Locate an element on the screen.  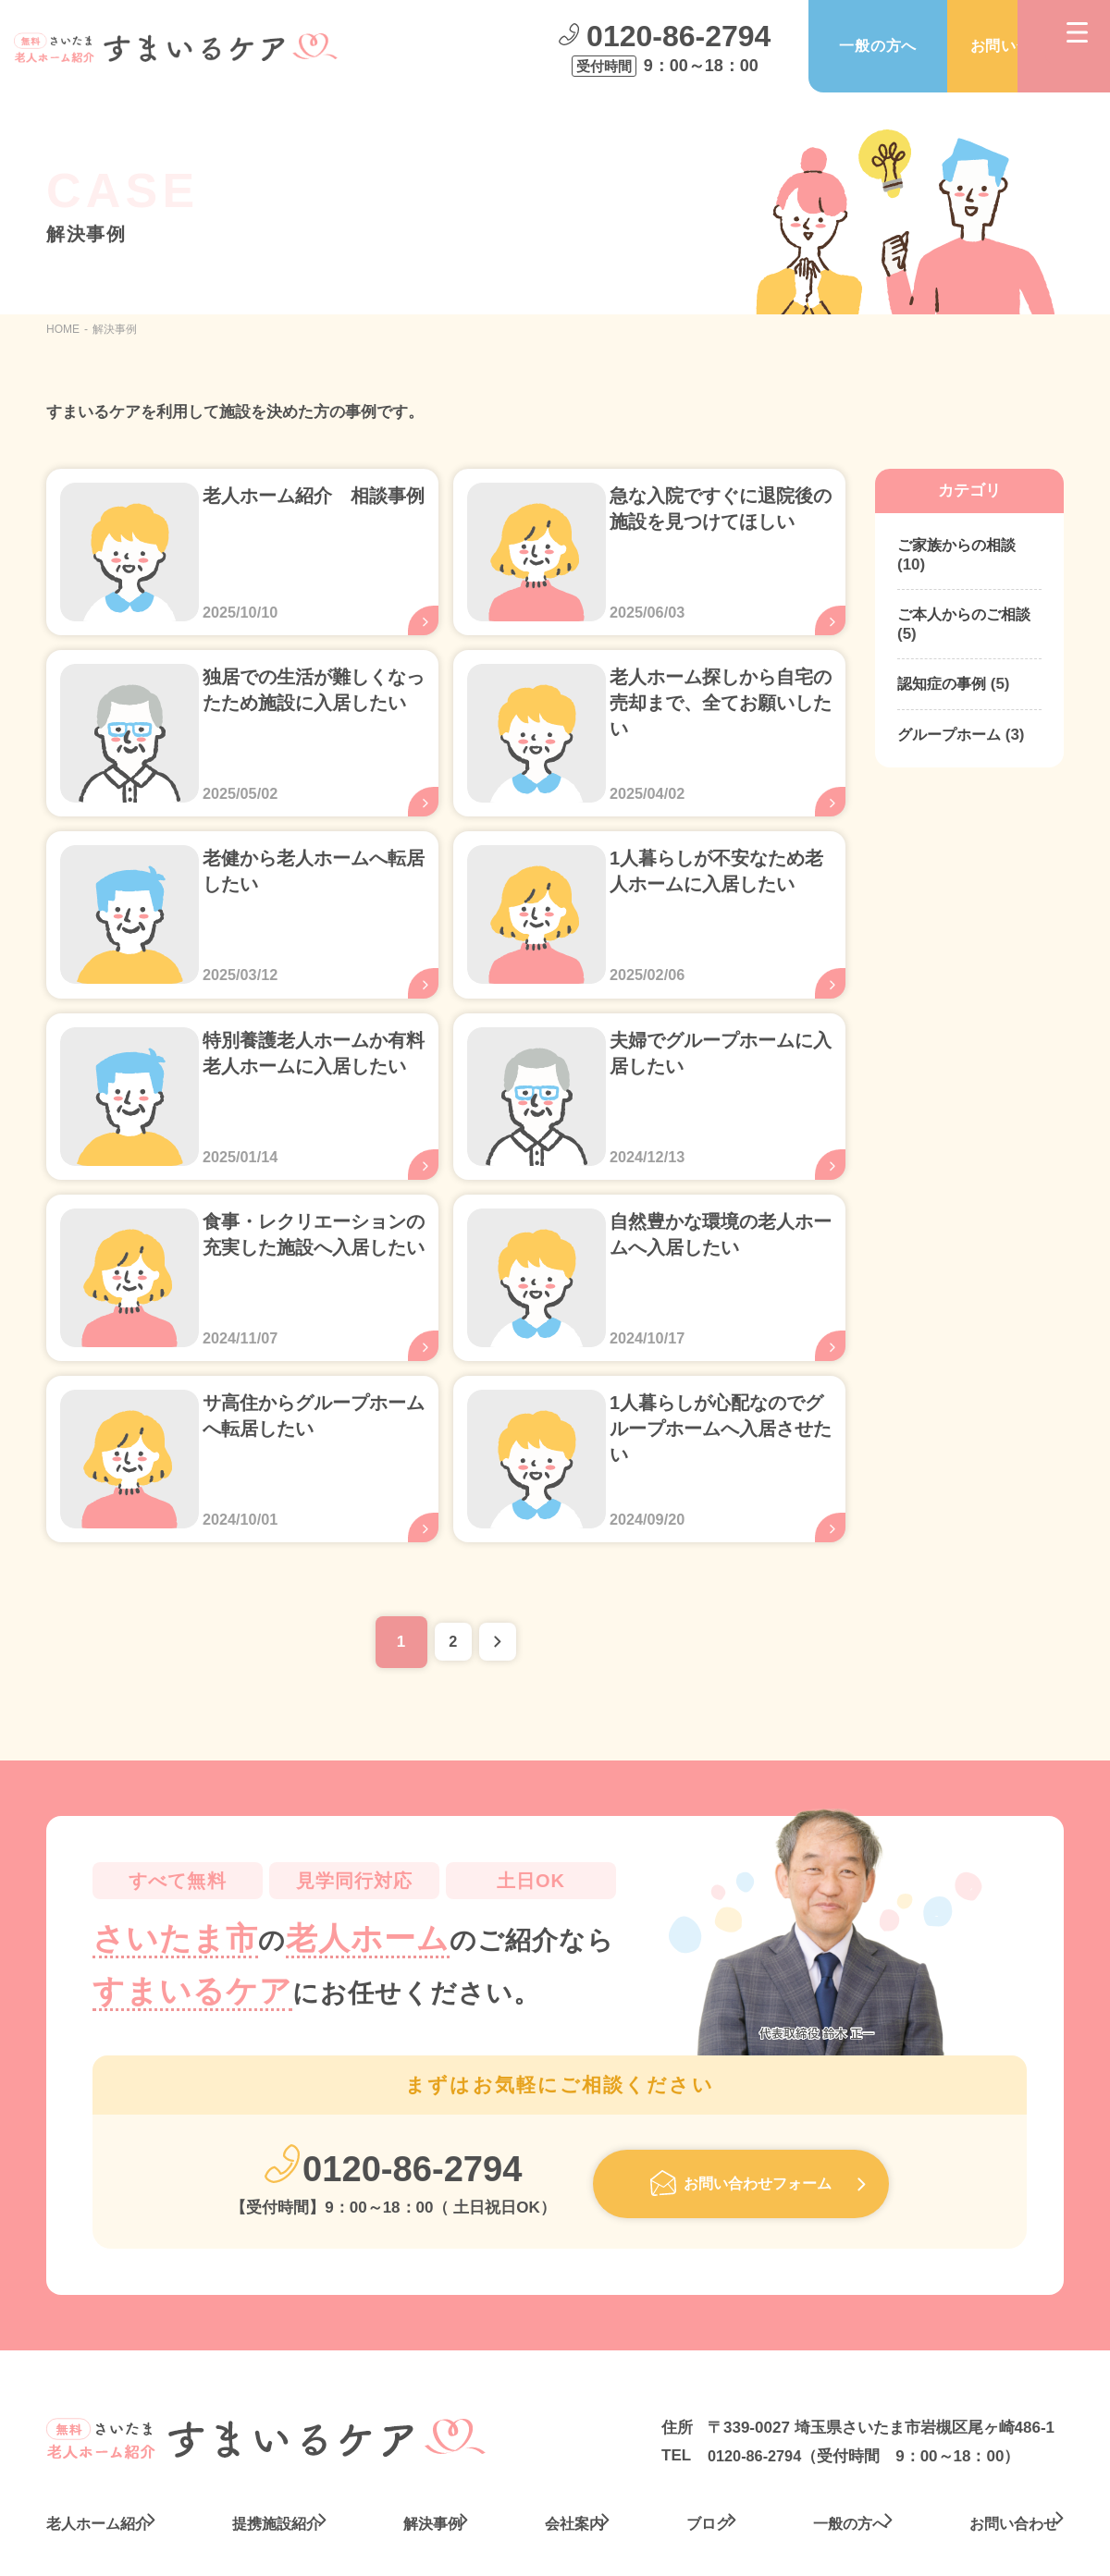
一般の方へ is located at coordinates (809, 46).